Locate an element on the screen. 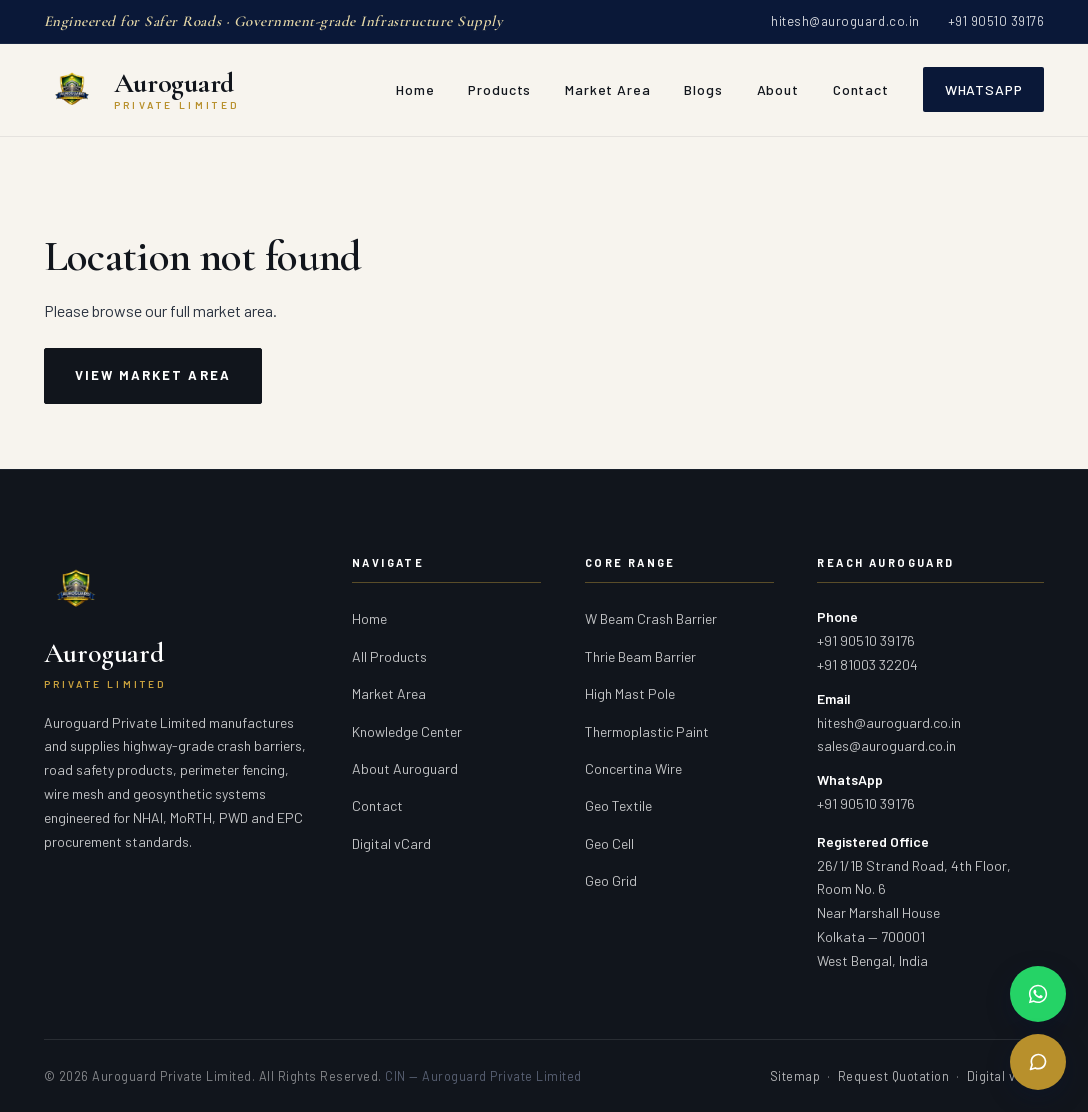 The image size is (1088, 1112). [Chat on WhatsApp] is located at coordinates (1038, 994).